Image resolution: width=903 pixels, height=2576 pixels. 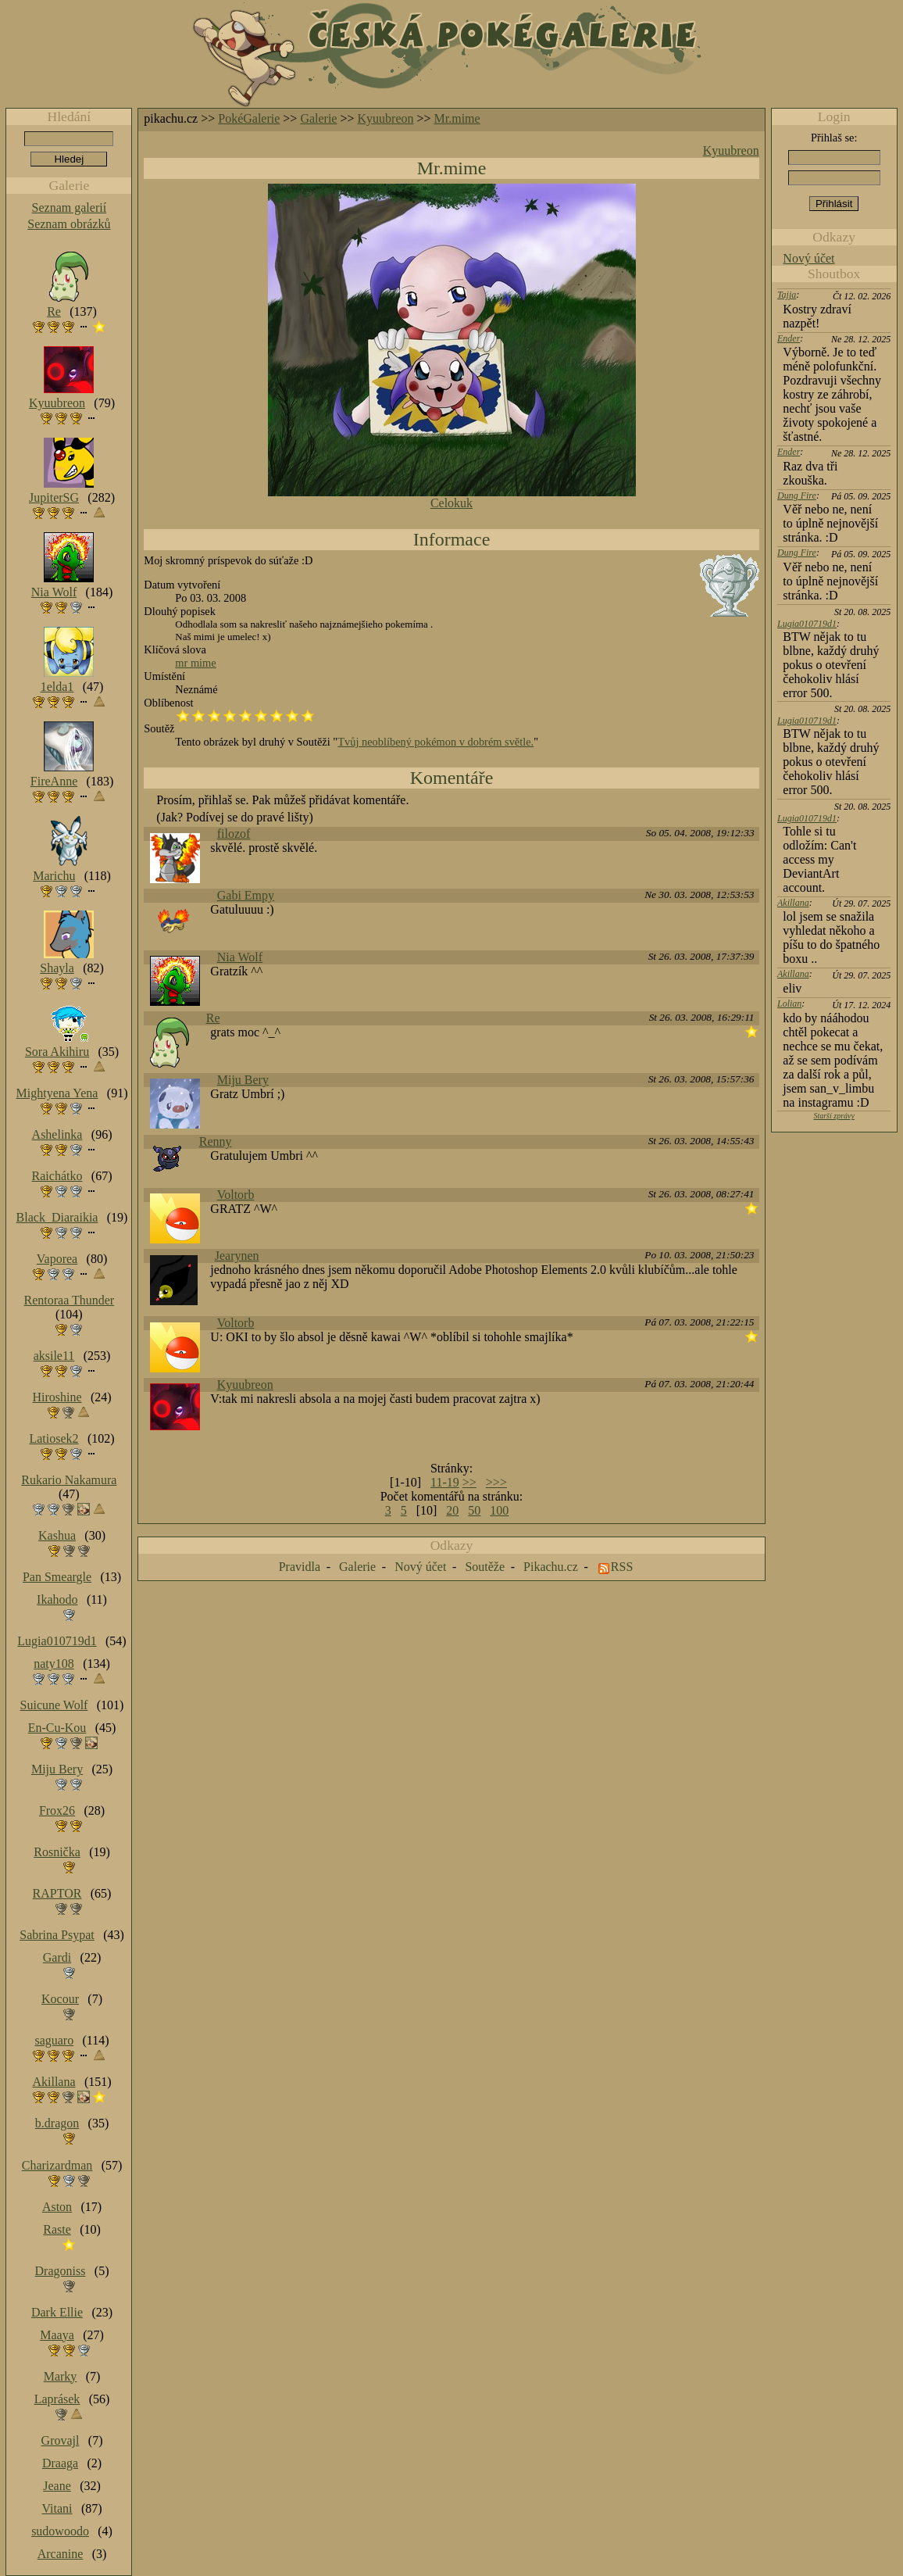 I want to click on 100, so click(x=499, y=1510).